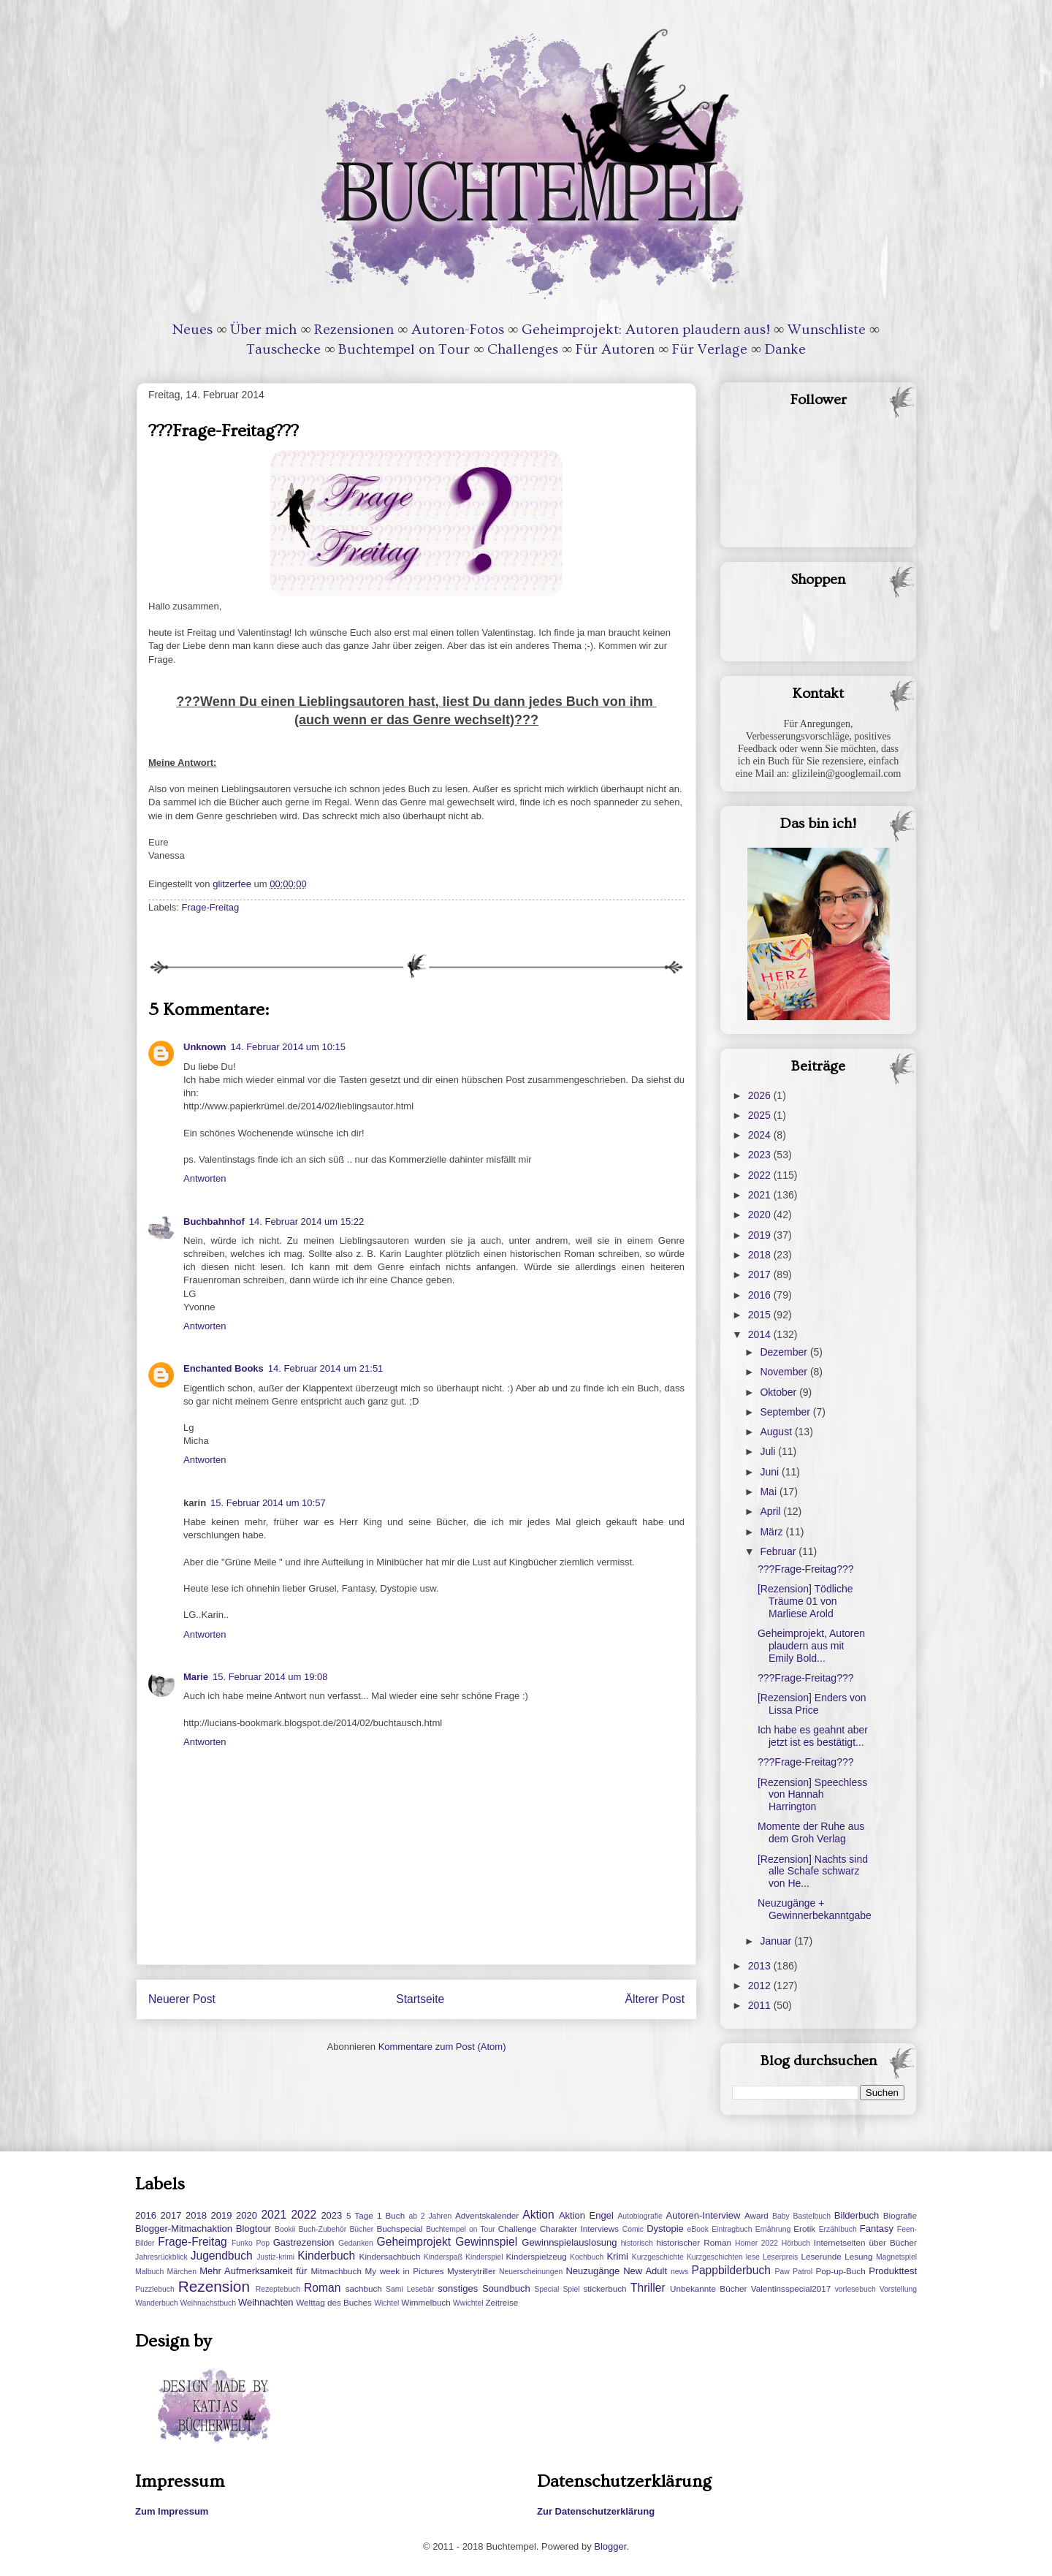 This screenshot has height=2576, width=1052. I want to click on 14. Februar 2014 um 21:51, so click(326, 1368).